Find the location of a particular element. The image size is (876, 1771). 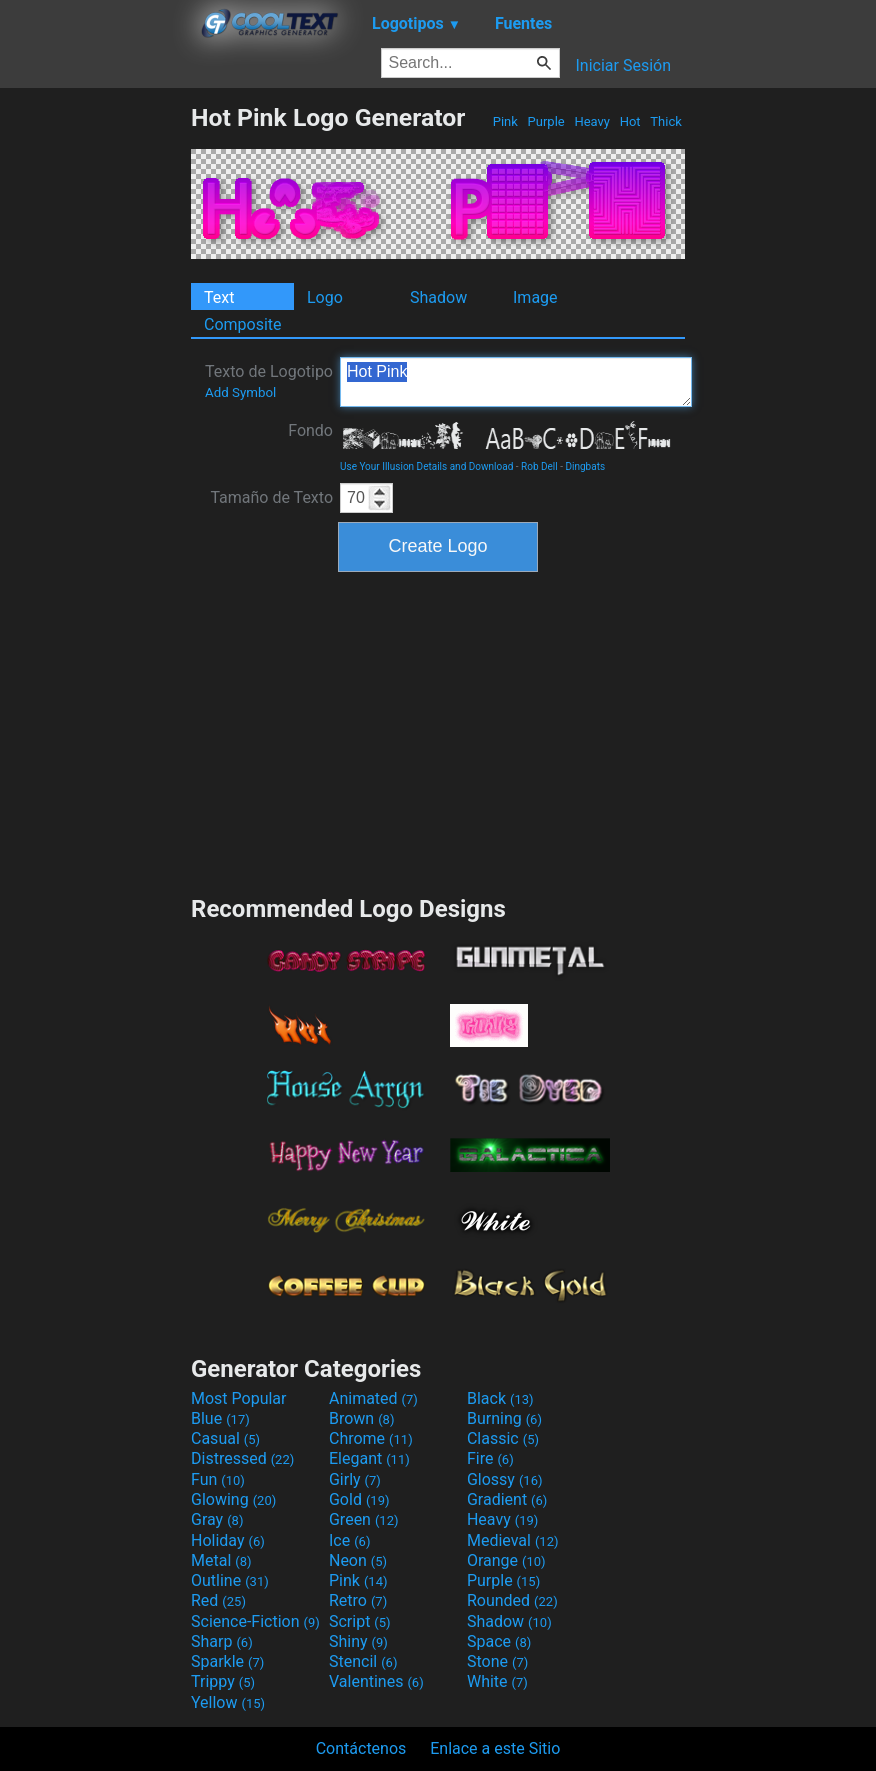

Elegant is located at coordinates (369, 1458).